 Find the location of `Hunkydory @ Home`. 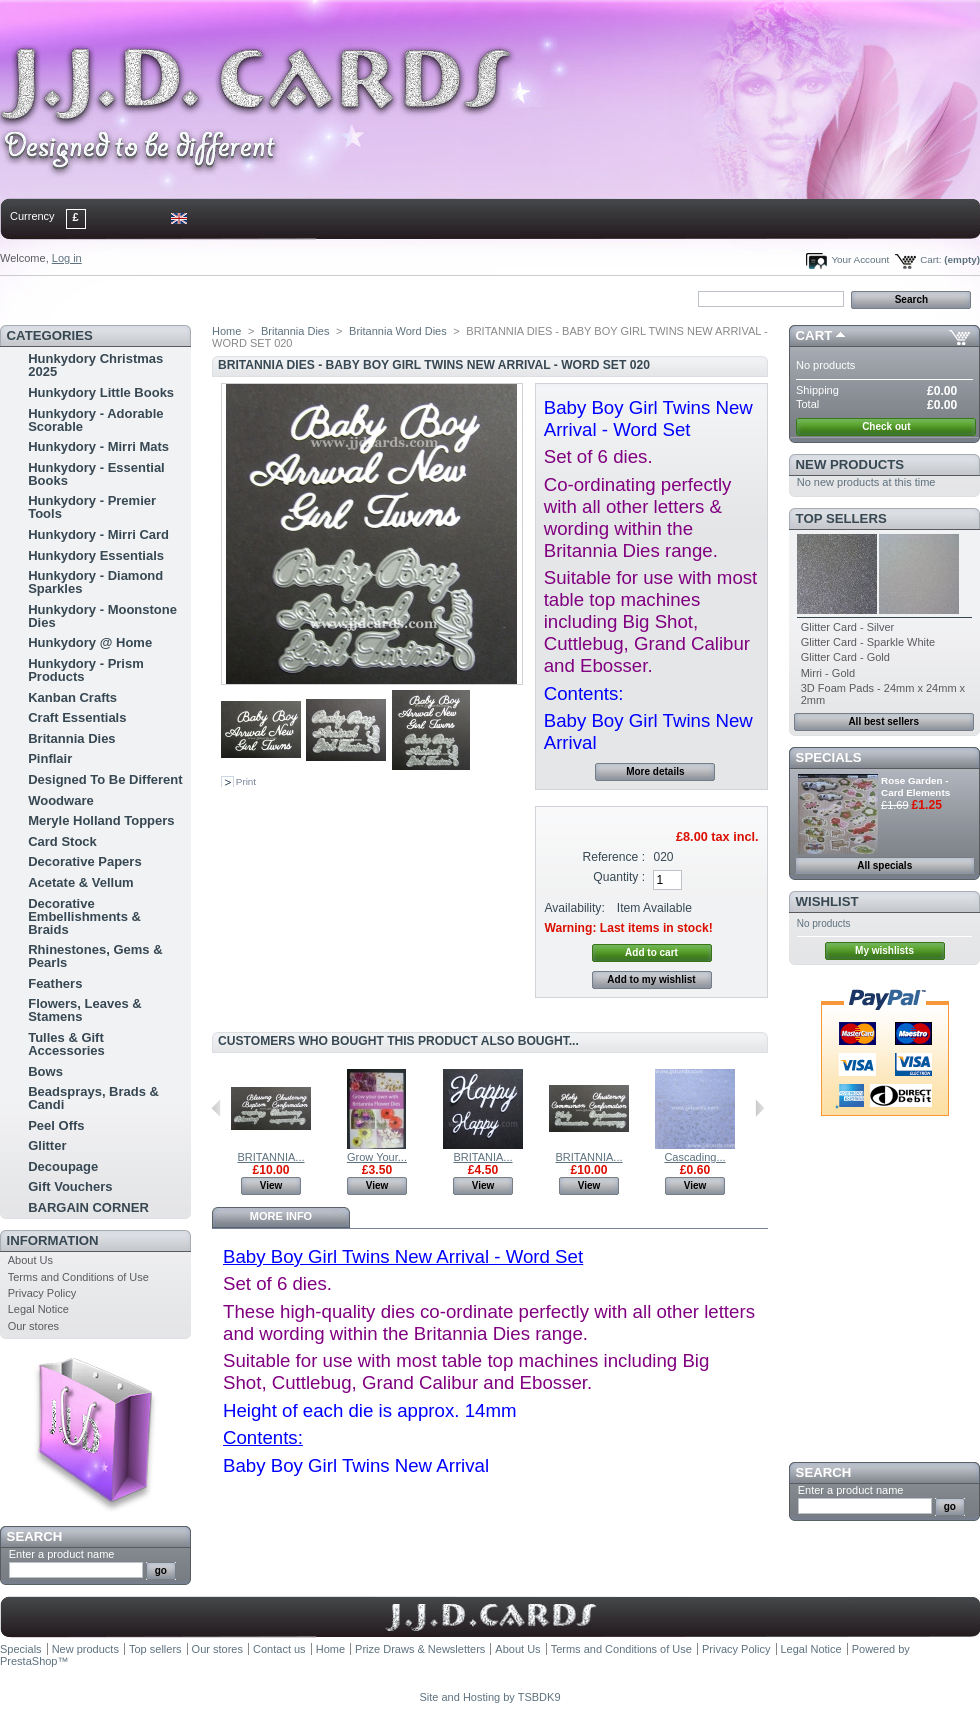

Hunkydory @ Home is located at coordinates (90, 642).